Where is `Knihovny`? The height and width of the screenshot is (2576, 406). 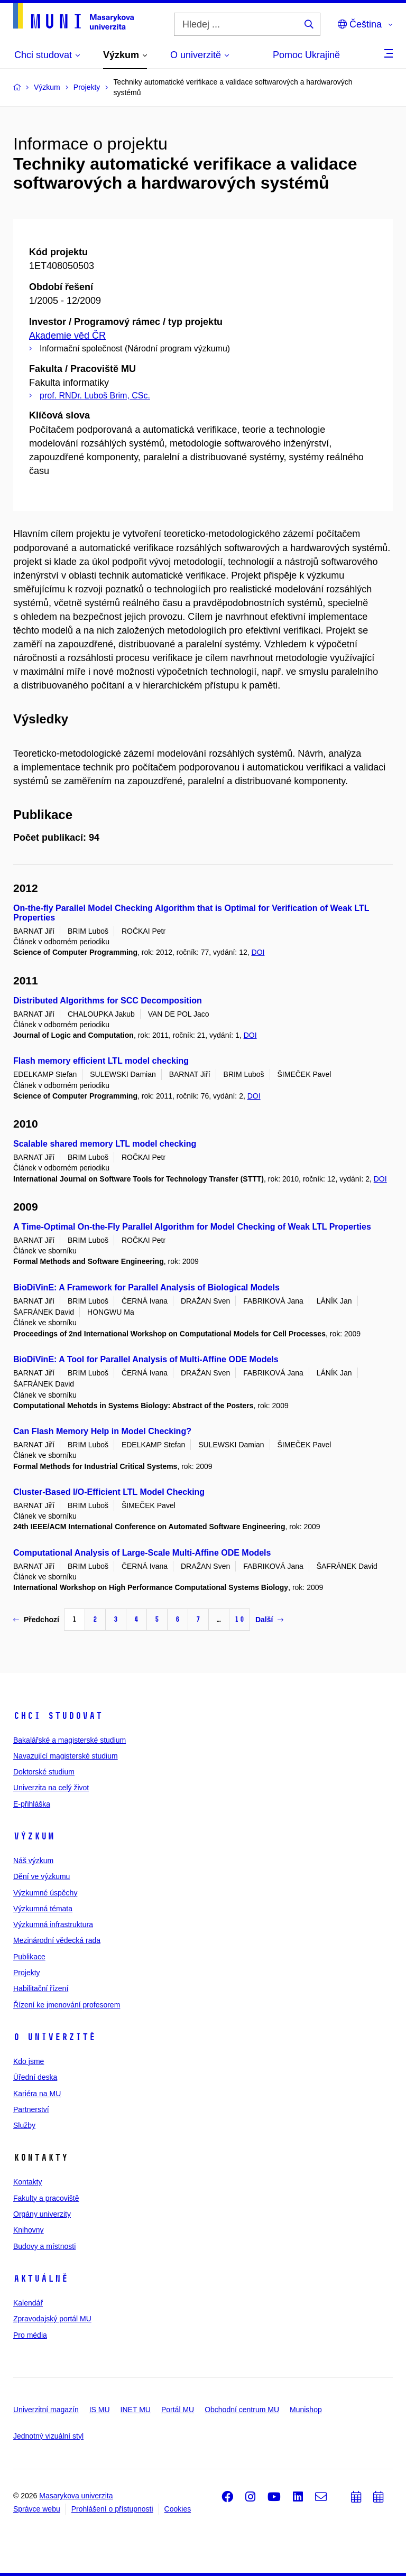
Knihovny is located at coordinates (28, 2230).